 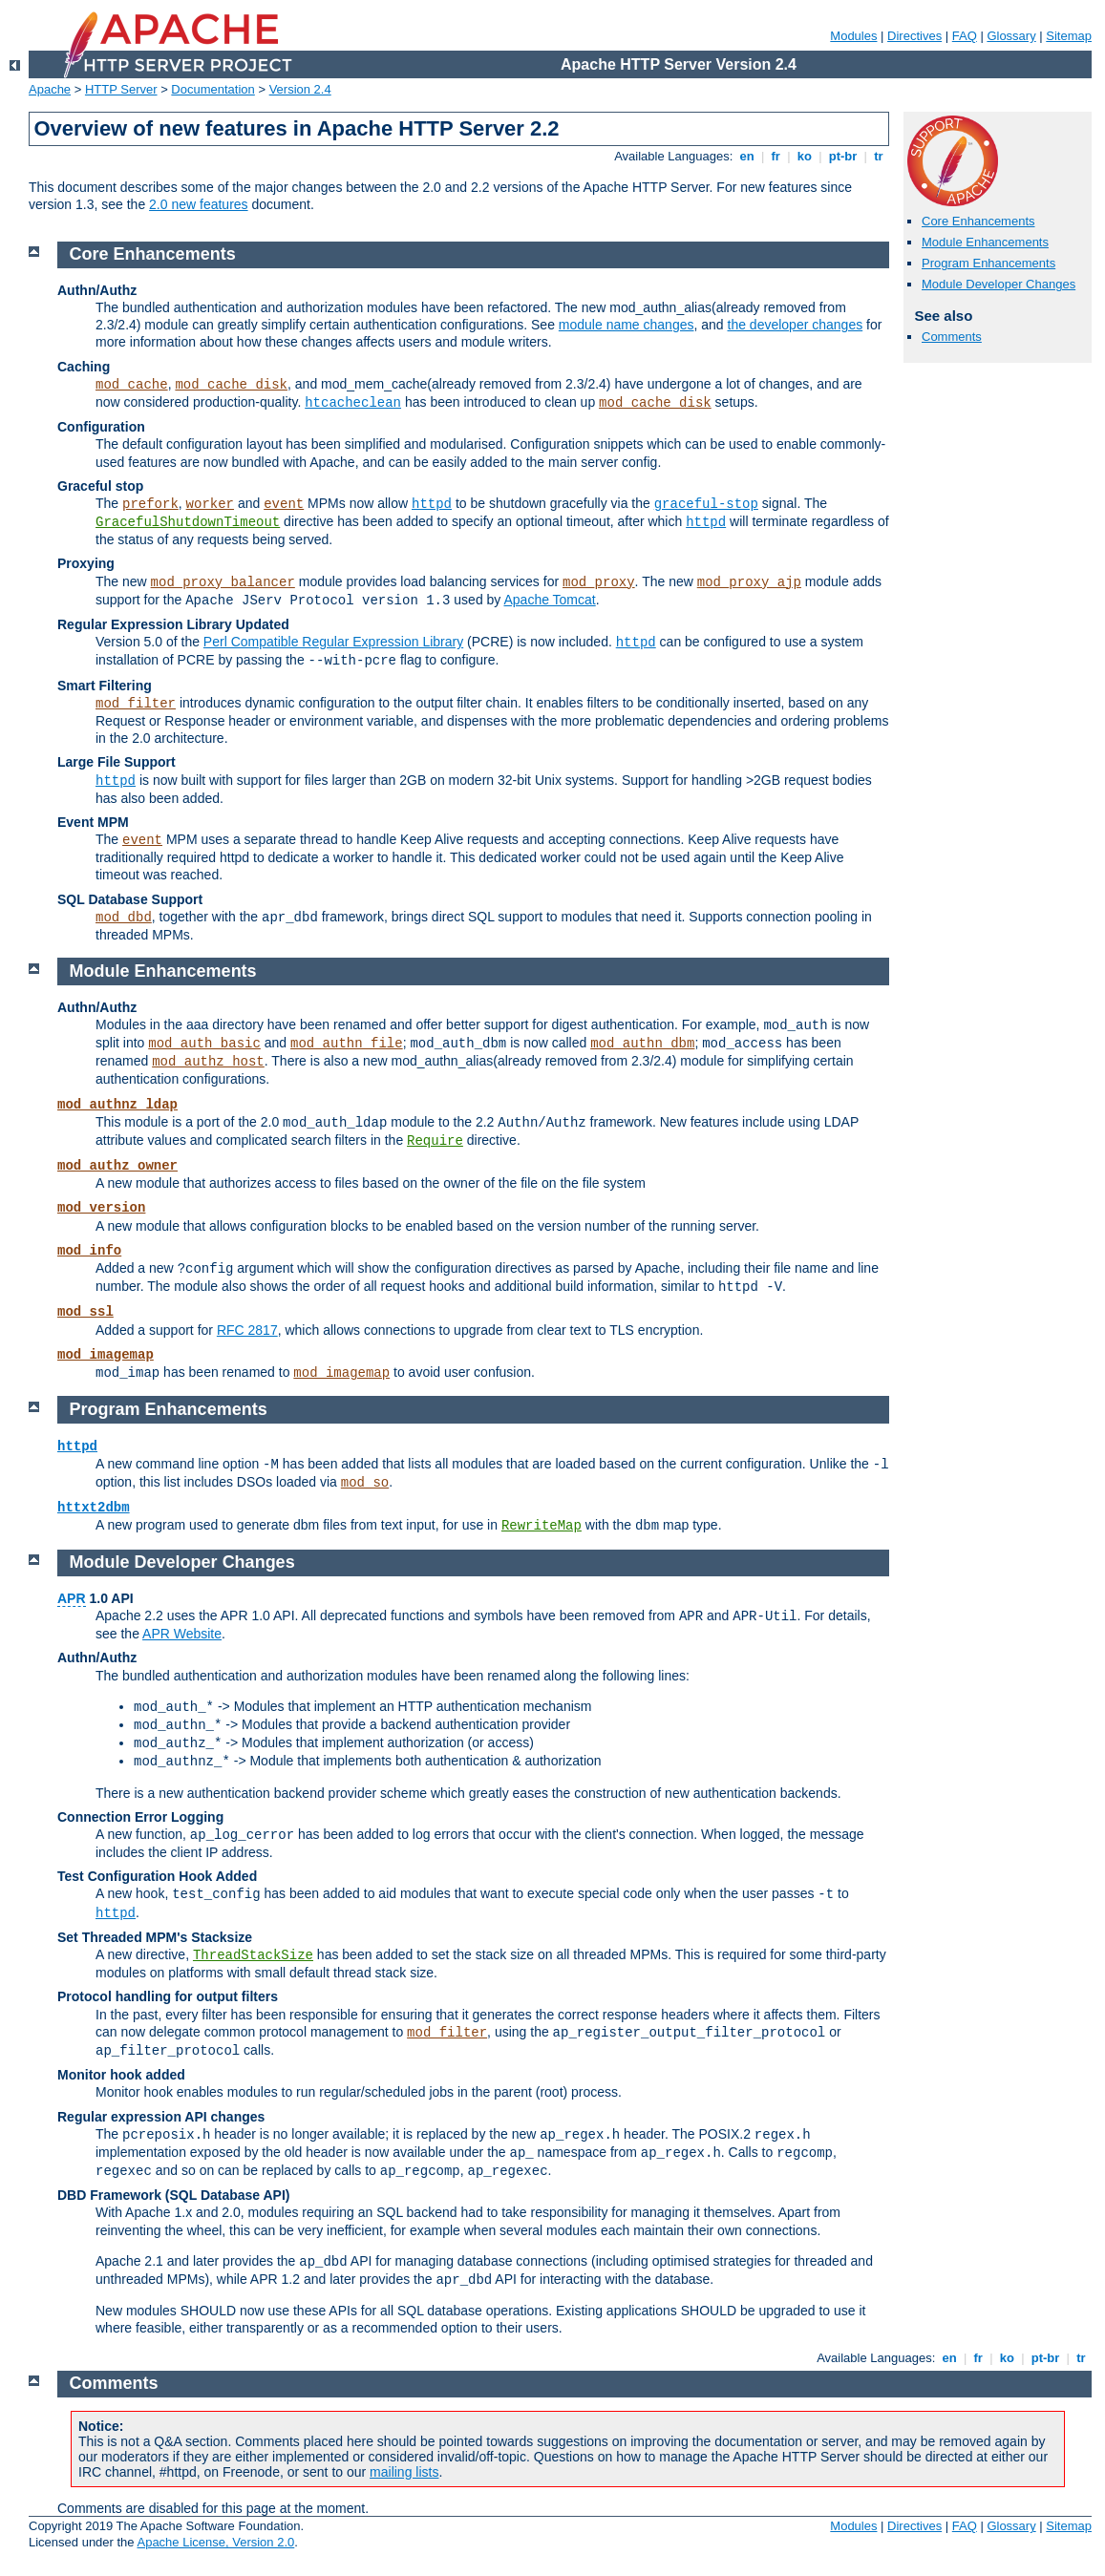 I want to click on Apache License, Version 2.0, so click(x=215, y=2542).